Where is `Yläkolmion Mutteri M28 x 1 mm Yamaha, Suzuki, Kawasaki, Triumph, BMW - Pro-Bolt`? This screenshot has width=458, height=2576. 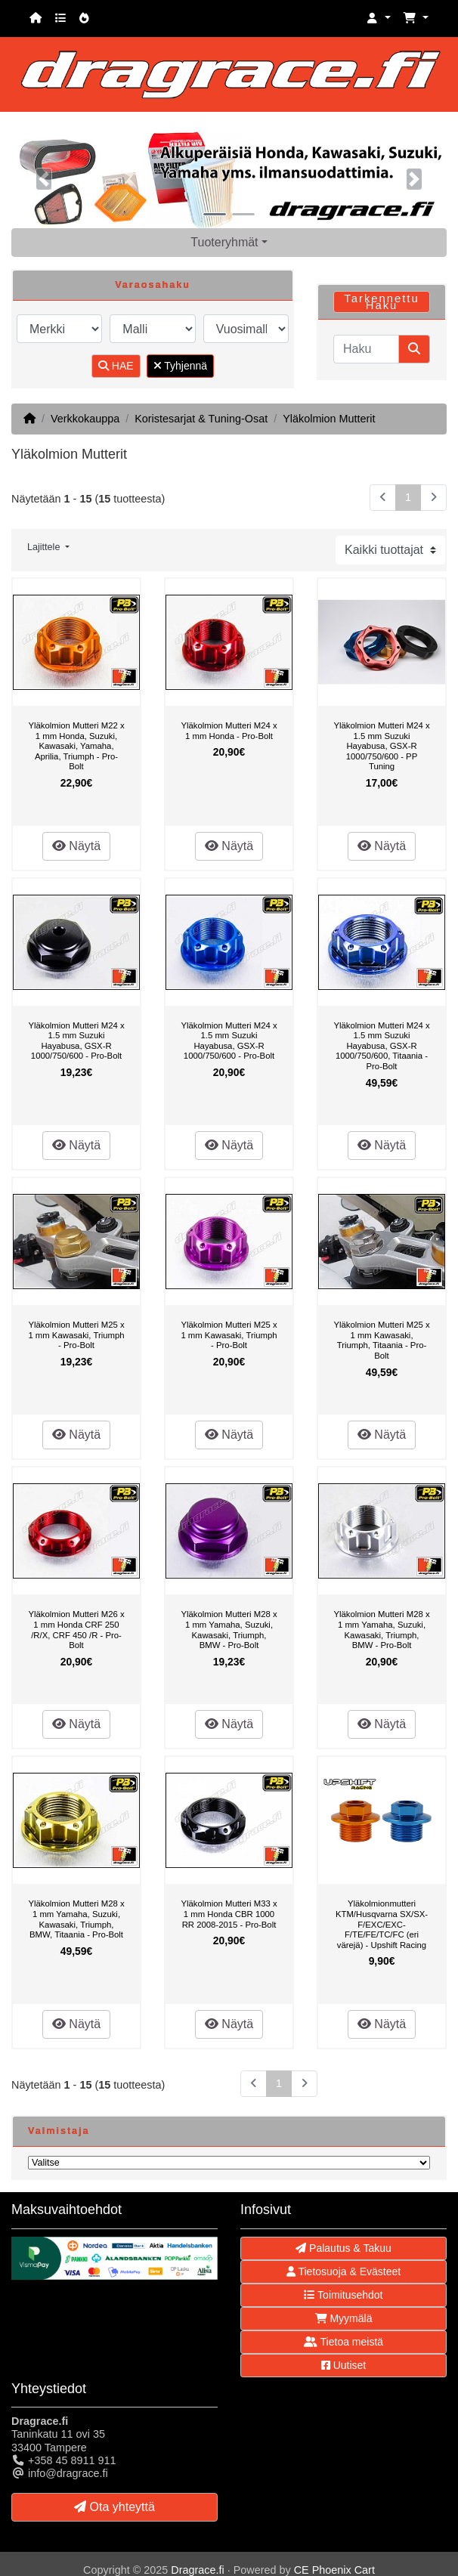
Yläkolmion Mutteri M28 x 1 mm Yamaha, Suzuki, Kawasaki, Triumph, BMW - Pro-Bolt is located at coordinates (229, 1630).